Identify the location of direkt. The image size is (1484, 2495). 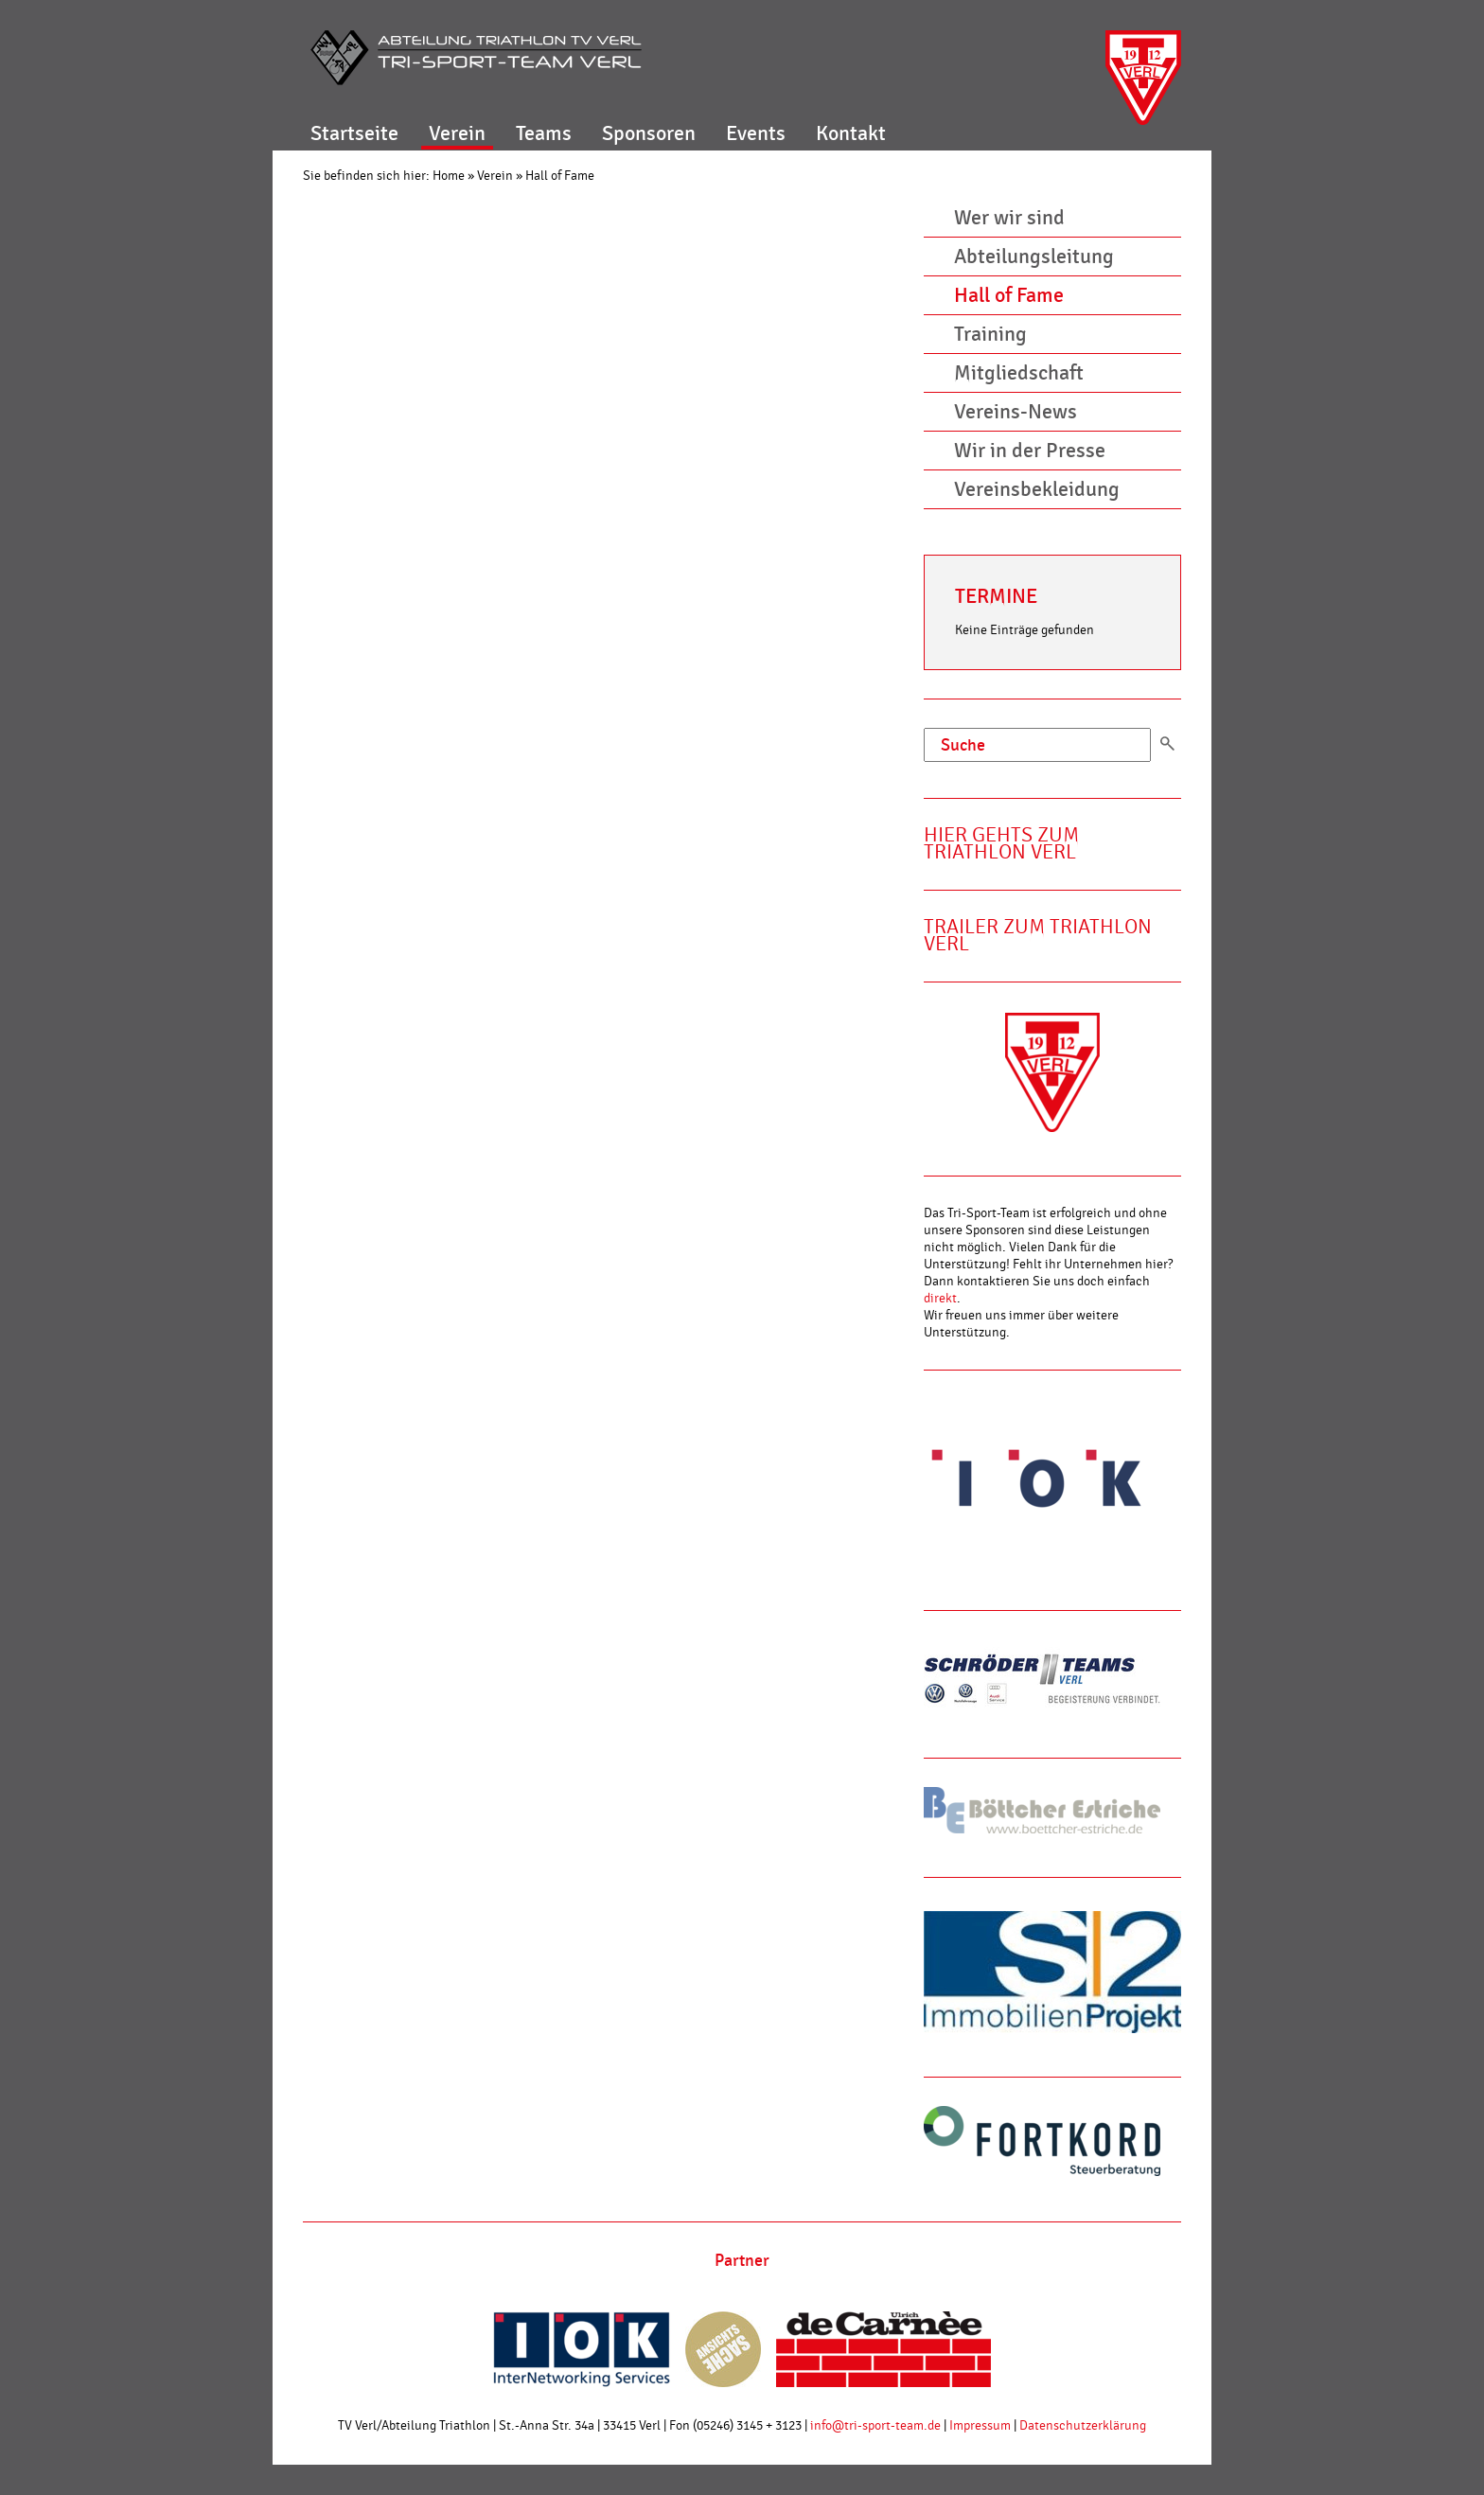
(940, 1298).